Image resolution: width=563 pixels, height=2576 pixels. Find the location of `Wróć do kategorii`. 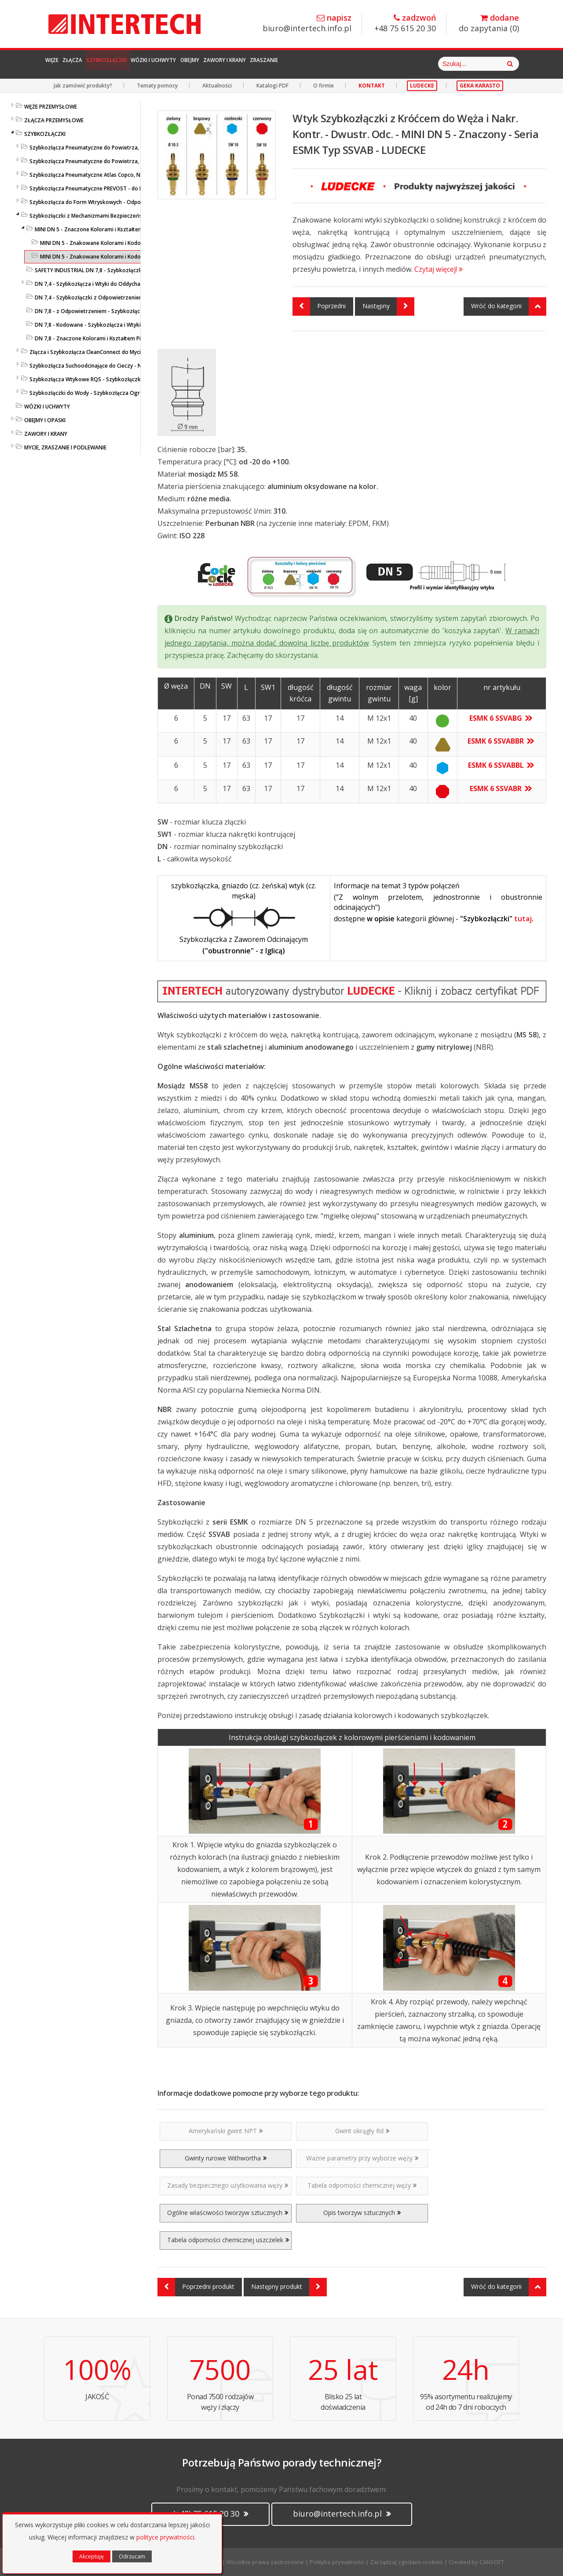

Wróć do kategorii is located at coordinates (508, 306).